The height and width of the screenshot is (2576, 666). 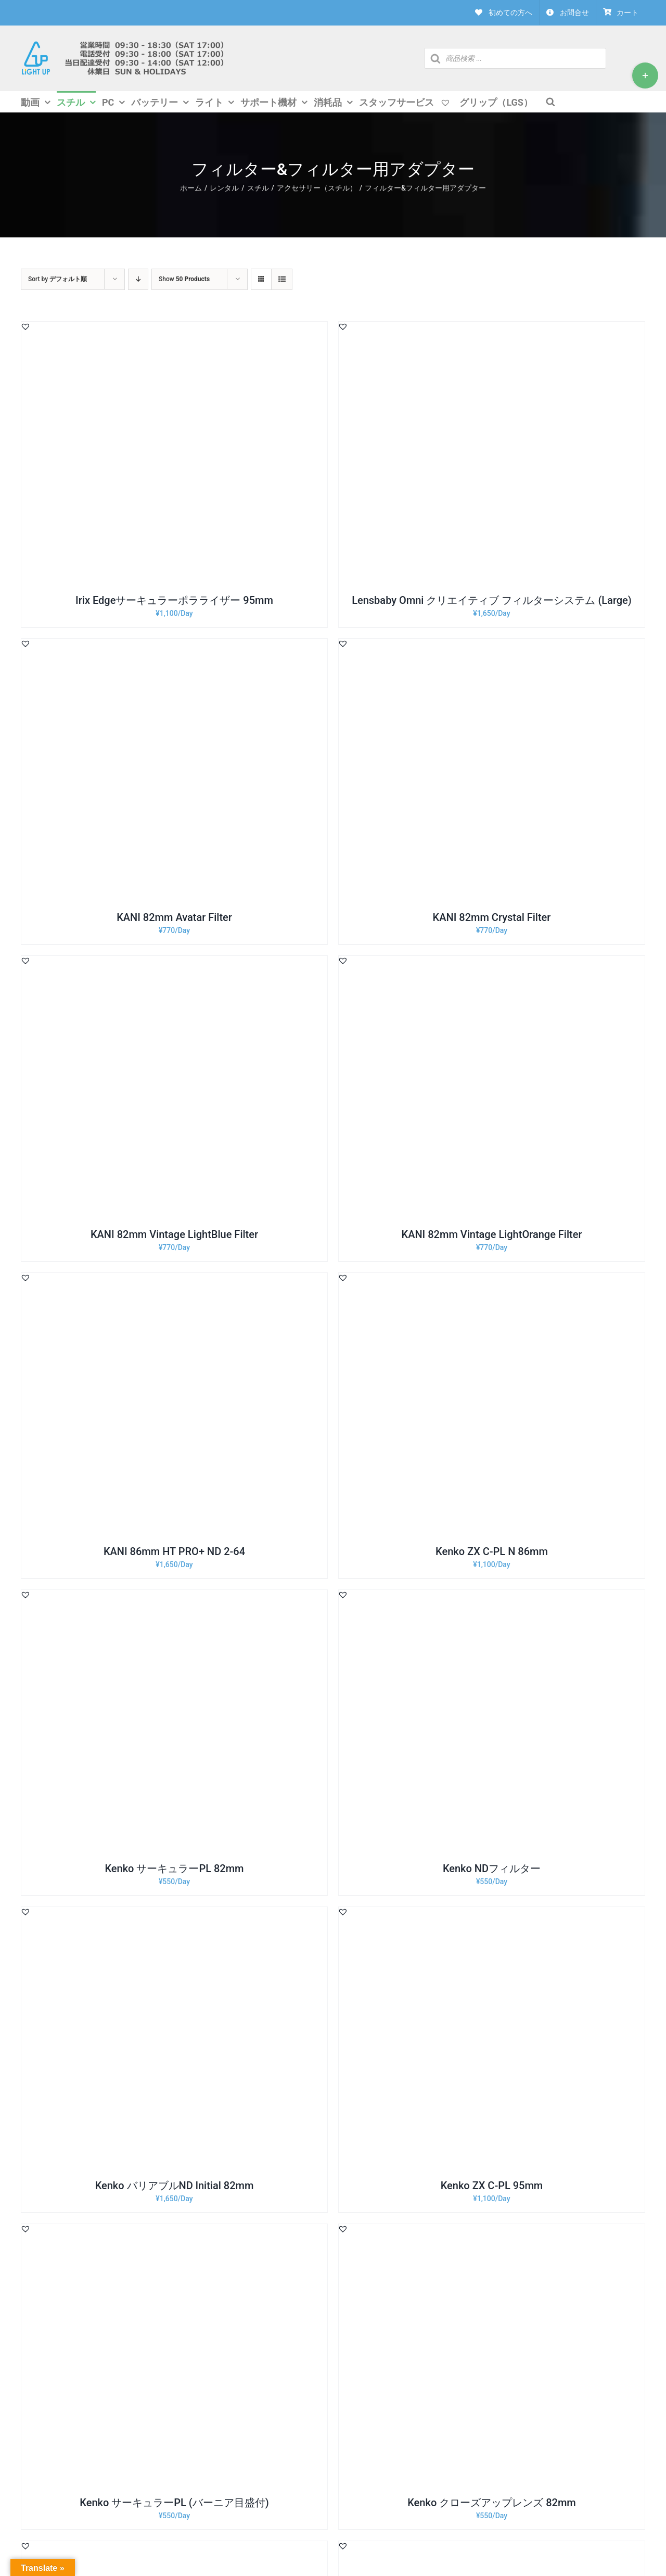 What do you see at coordinates (57, 279) in the screenshot?
I see `Sort by` at bounding box center [57, 279].